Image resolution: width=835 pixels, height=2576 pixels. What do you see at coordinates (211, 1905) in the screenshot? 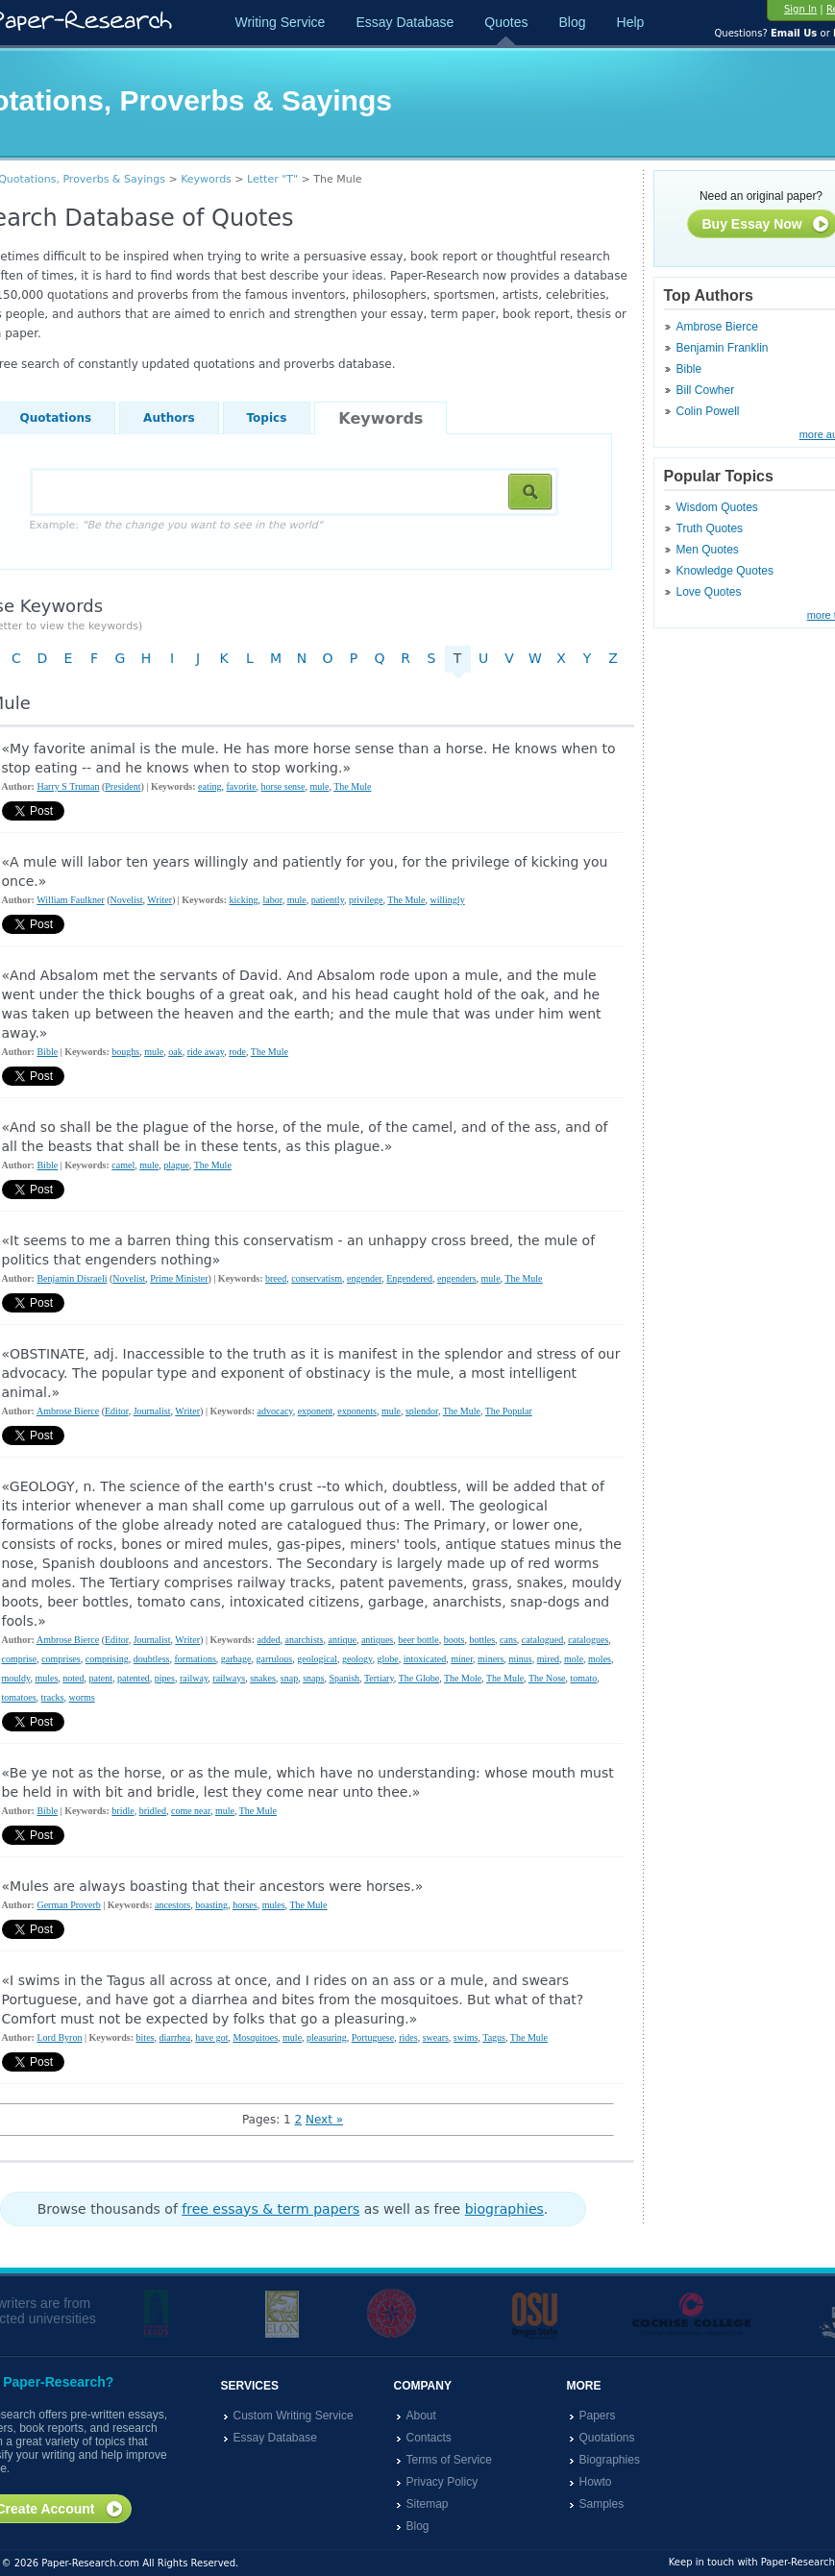
I see `boasting` at bounding box center [211, 1905].